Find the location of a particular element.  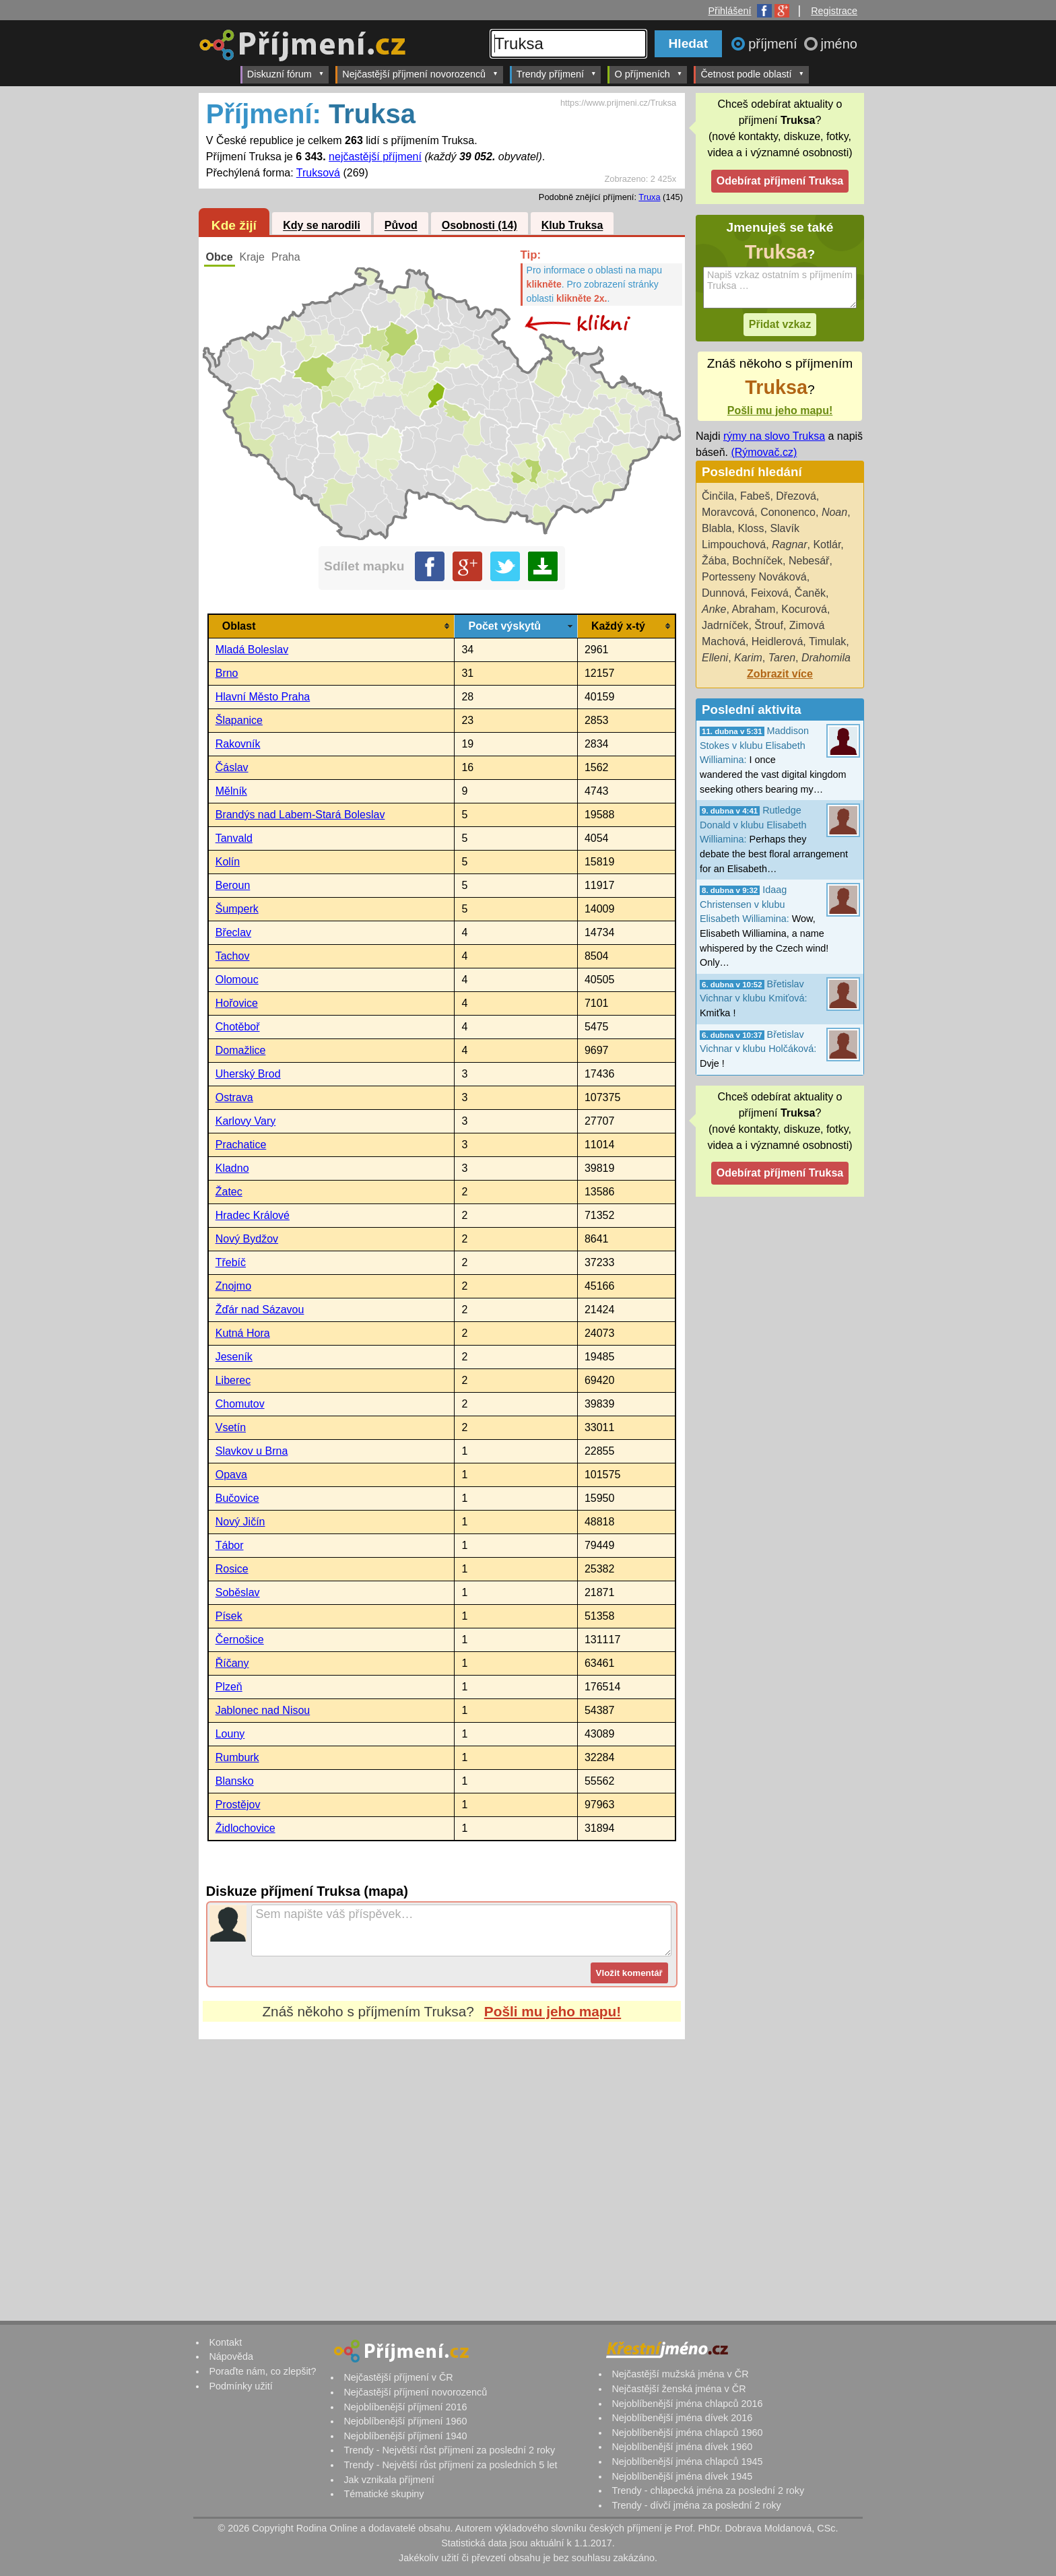

Taren is located at coordinates (781, 657).